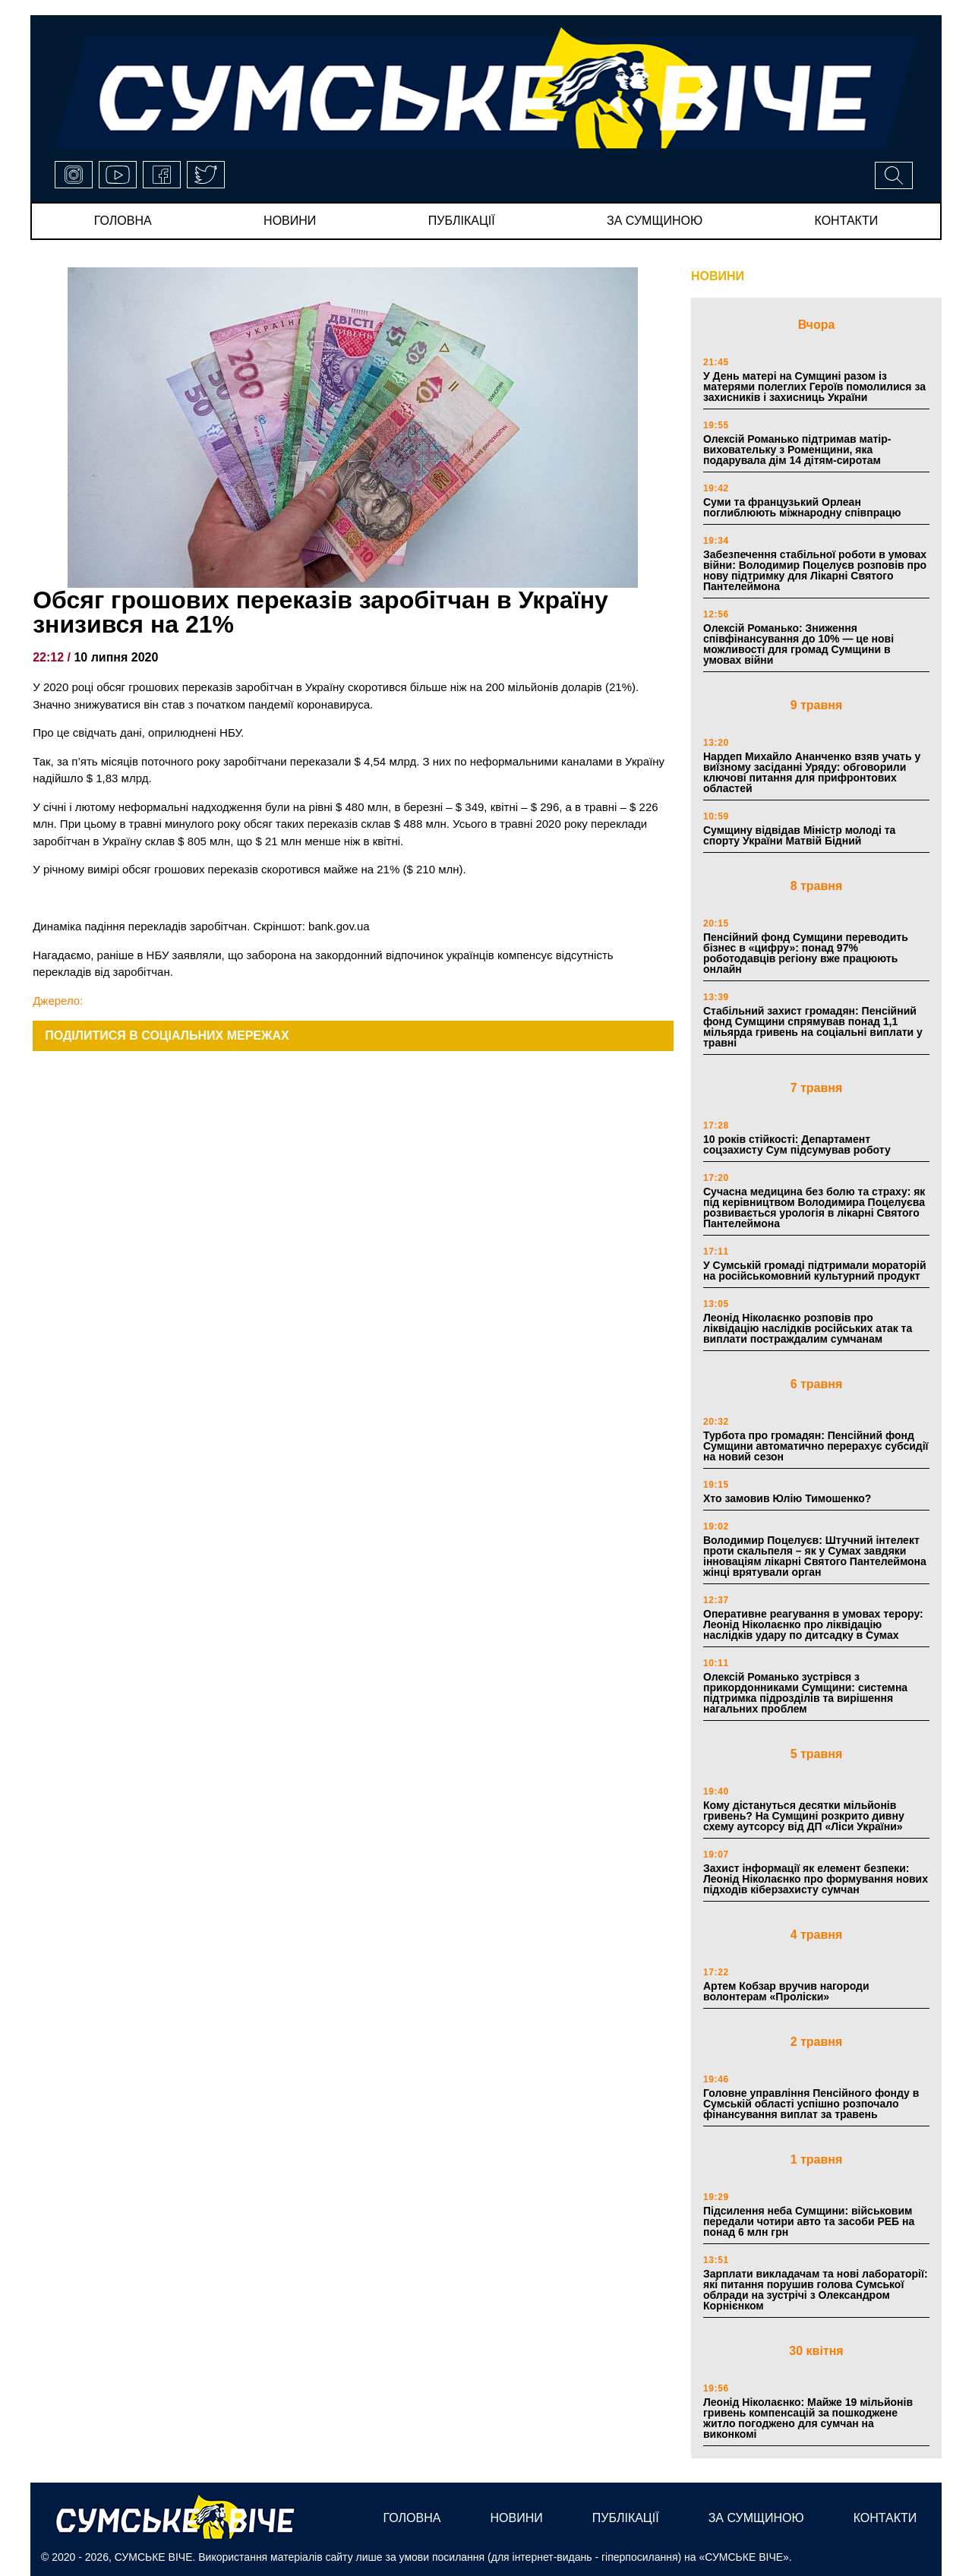 The height and width of the screenshot is (2576, 972). Describe the element at coordinates (290, 220) in the screenshot. I see `новини` at that location.